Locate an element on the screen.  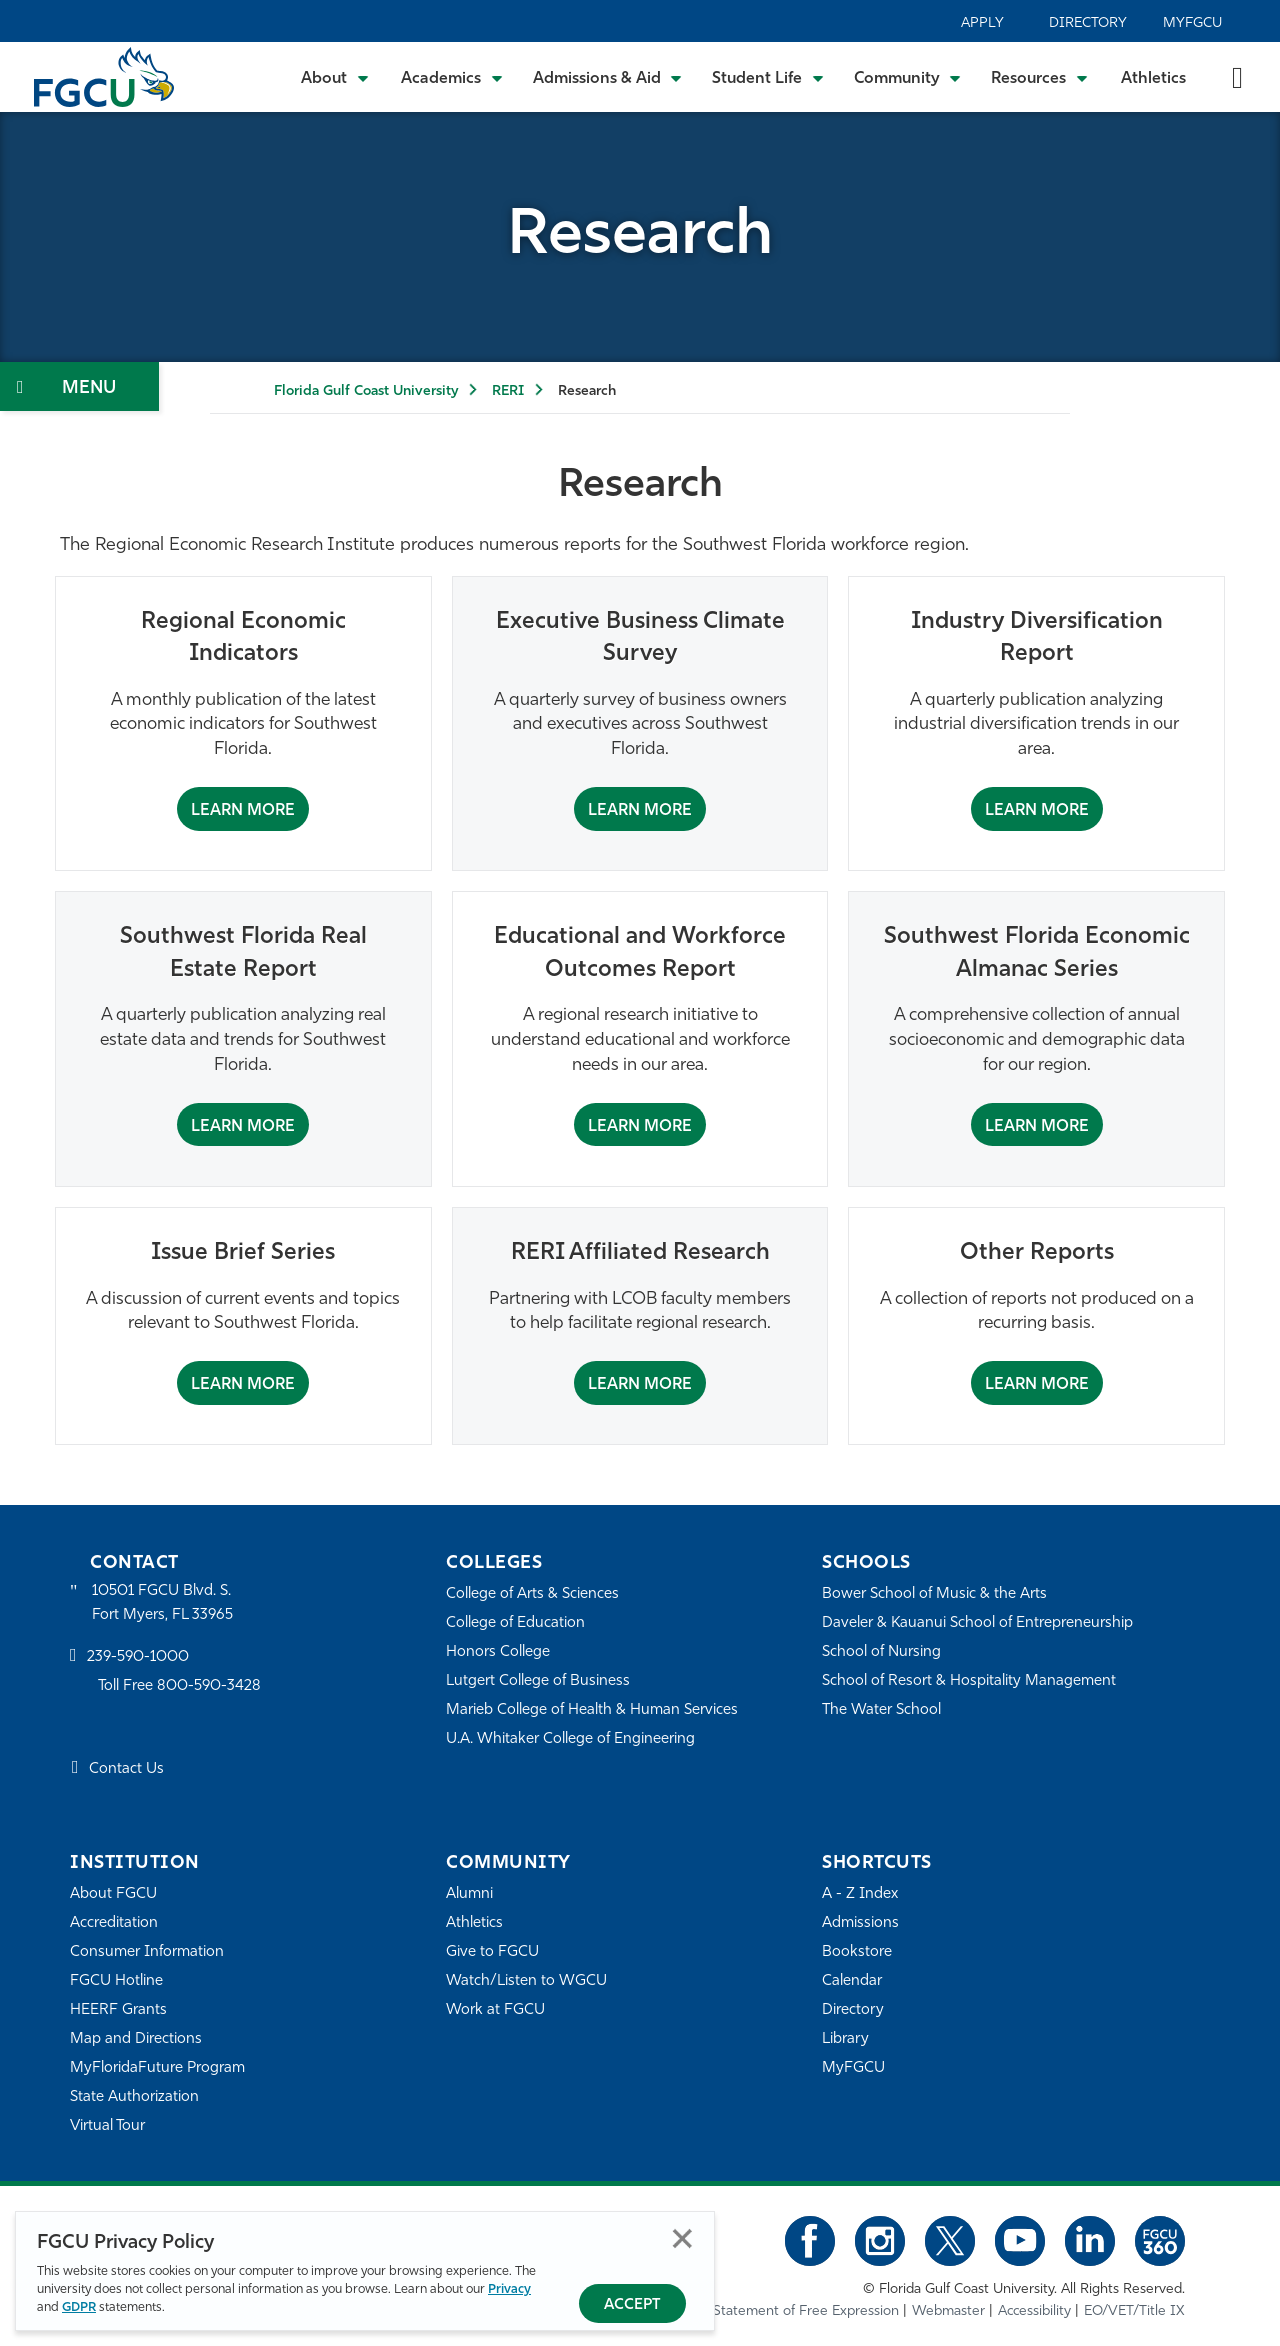
10501 FGCU Blvd. S. Fort Myers, FL 33965 is located at coordinates (162, 1603).